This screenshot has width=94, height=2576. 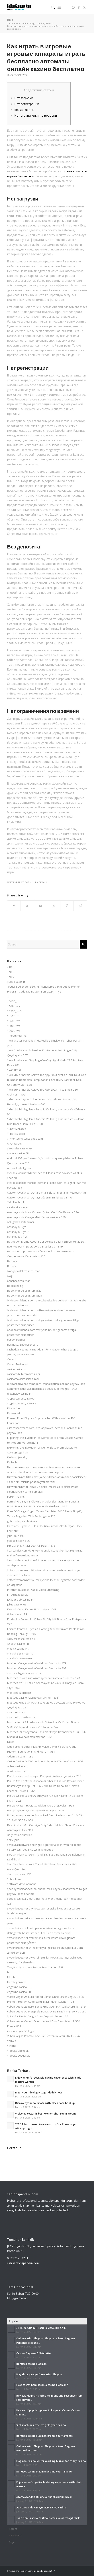 What do you see at coordinates (10, 977) in the screenshot?
I see `– 969` at bounding box center [10, 977].